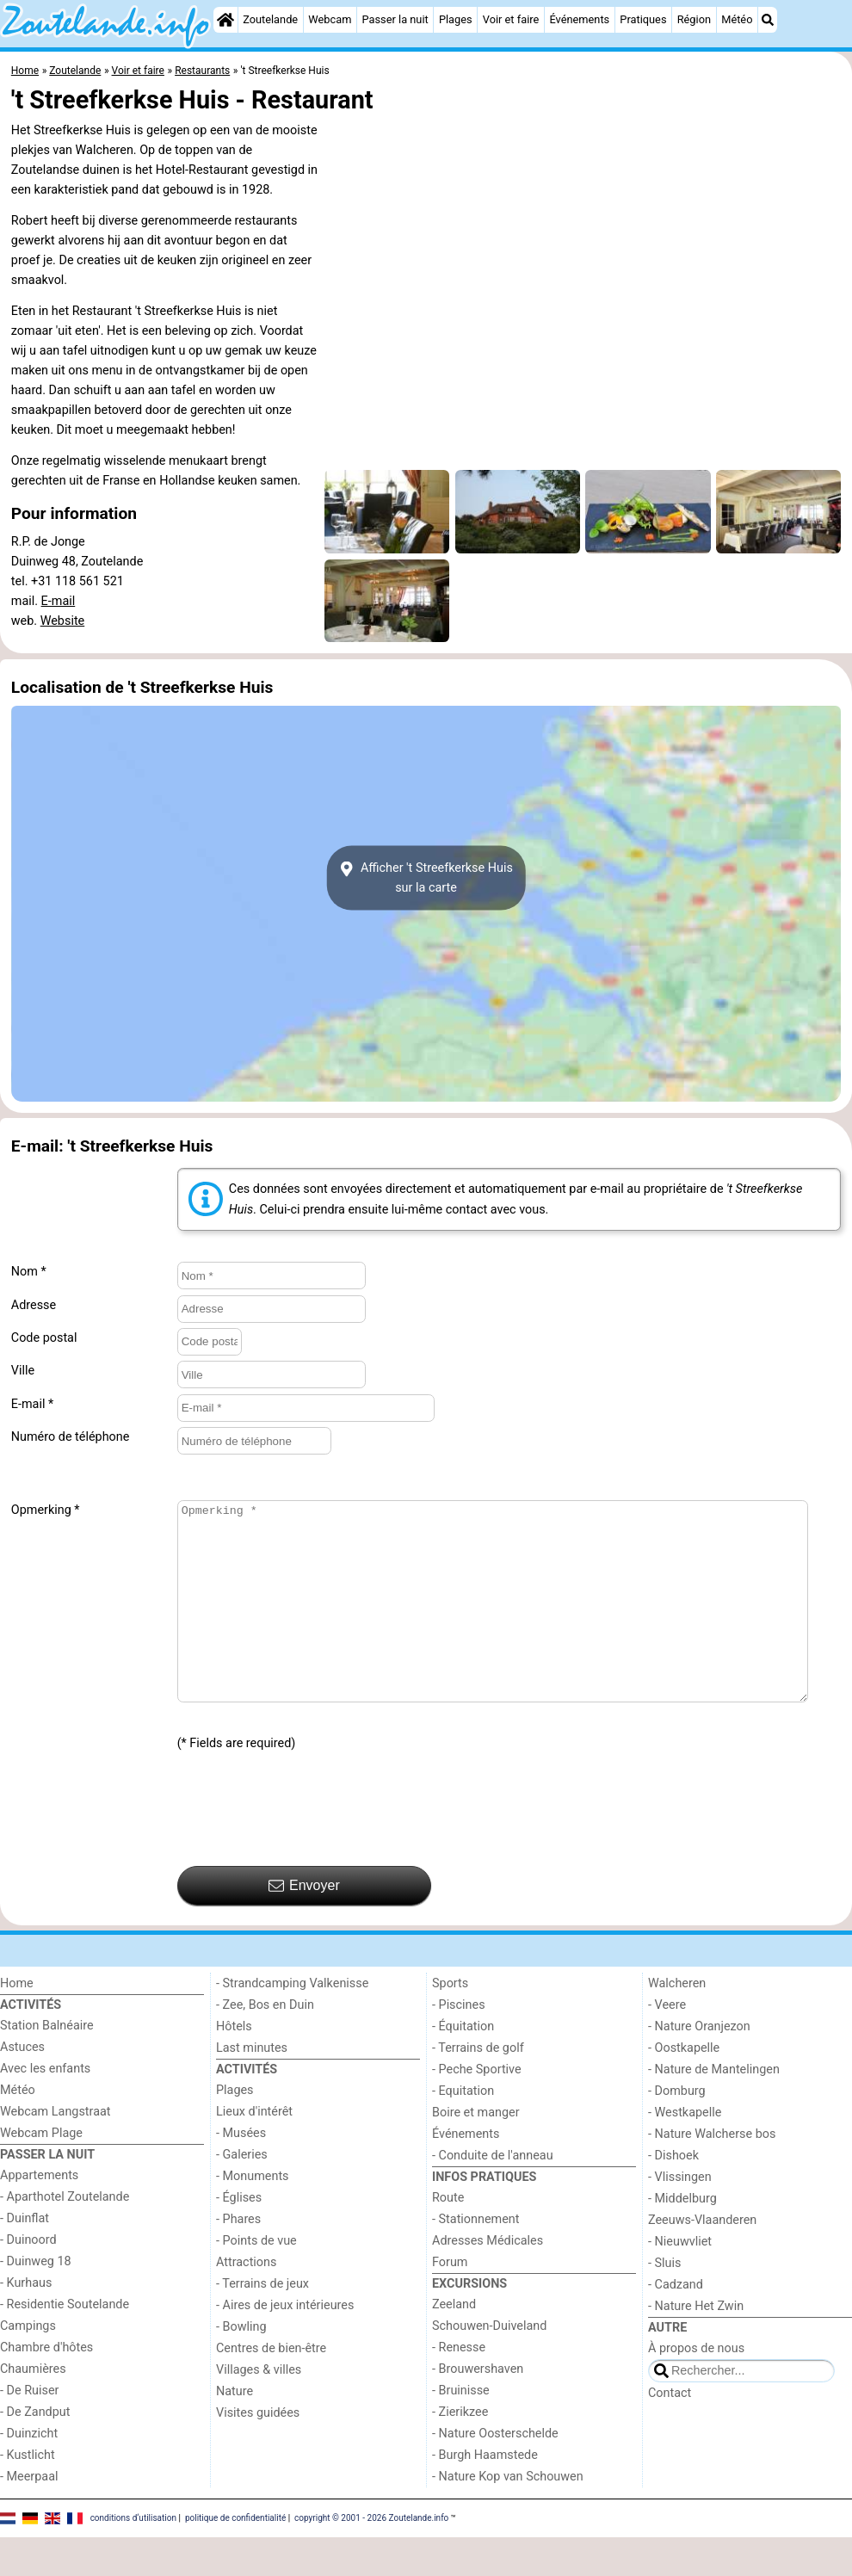  Describe the element at coordinates (45, 2107) in the screenshot. I see `Avec les enfants` at that location.